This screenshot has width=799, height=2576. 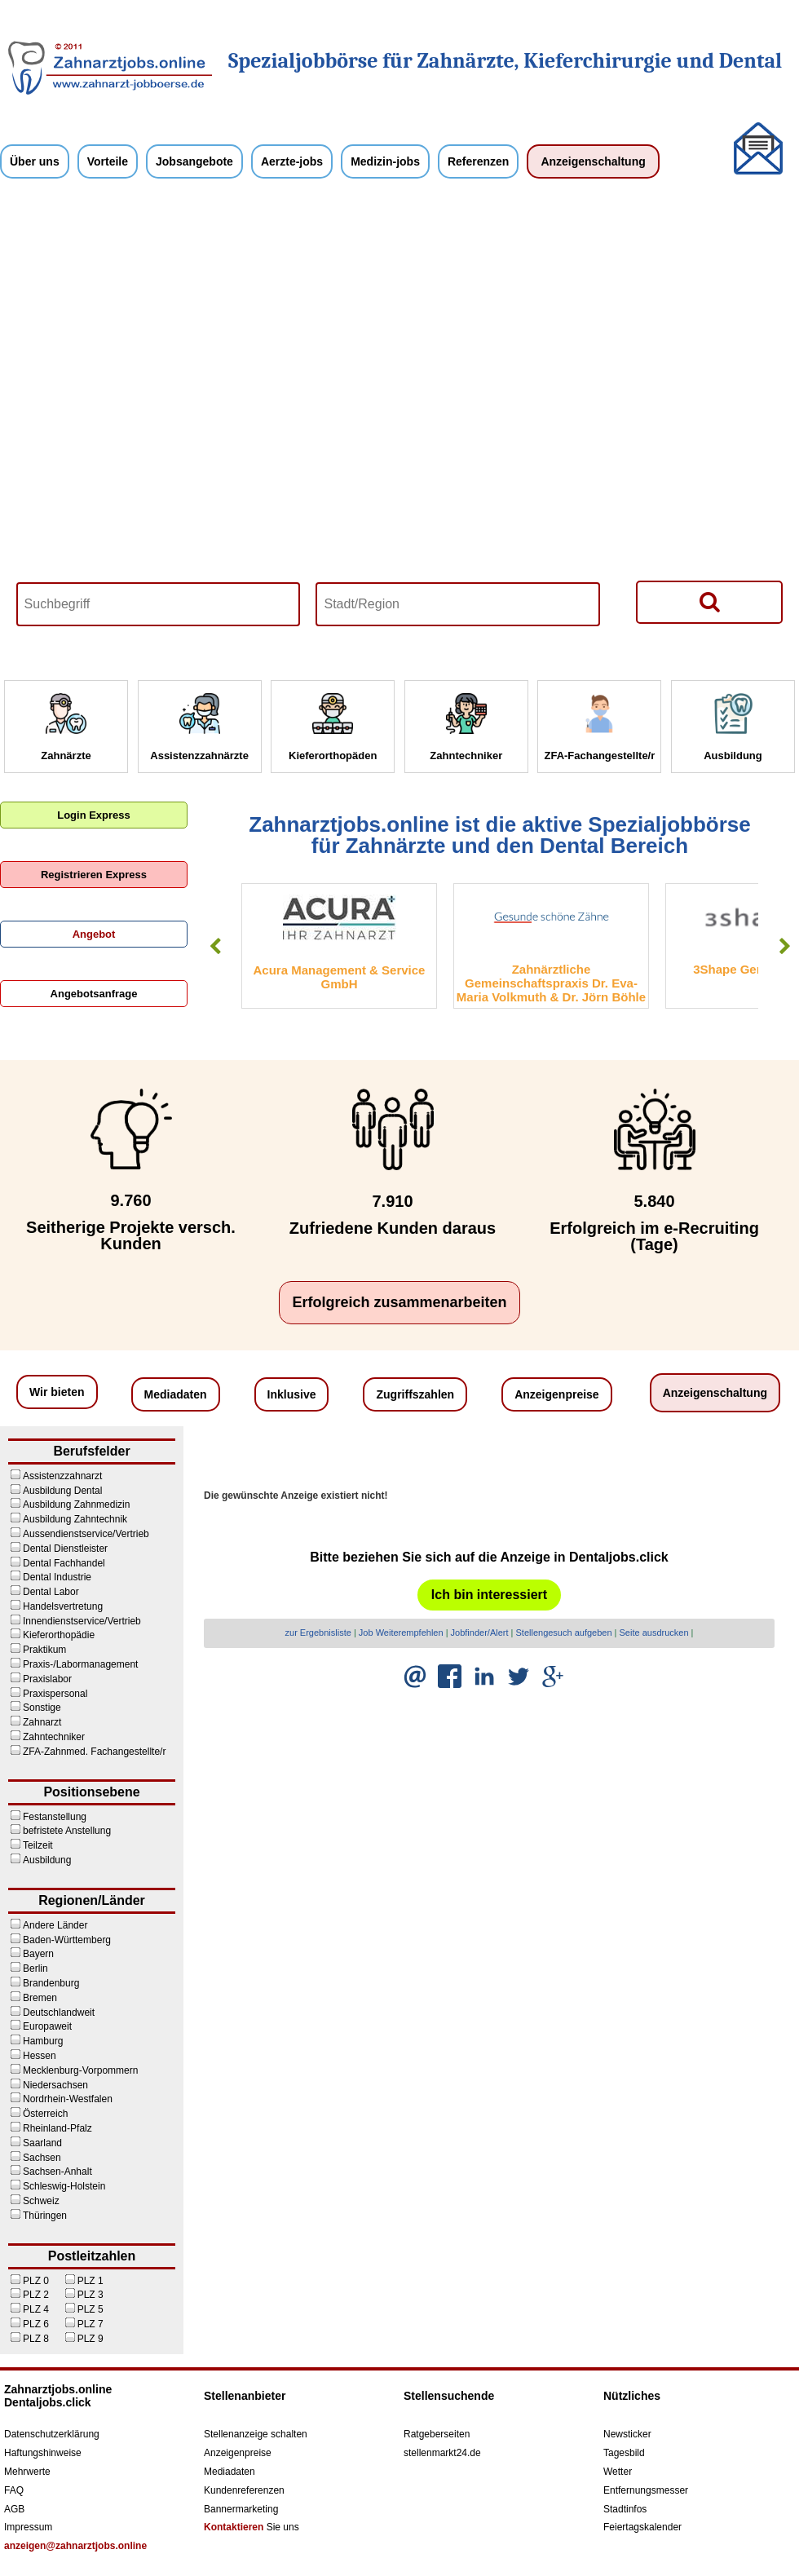 What do you see at coordinates (36, 2294) in the screenshot?
I see `PLZ 2` at bounding box center [36, 2294].